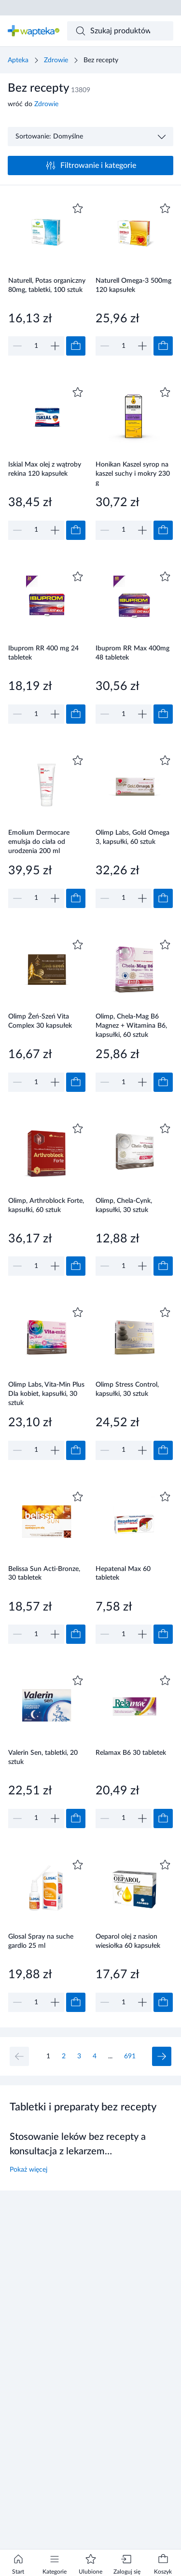  Describe the element at coordinates (77, 208) in the screenshot. I see `[Dodaj do ulubionych]` at that location.